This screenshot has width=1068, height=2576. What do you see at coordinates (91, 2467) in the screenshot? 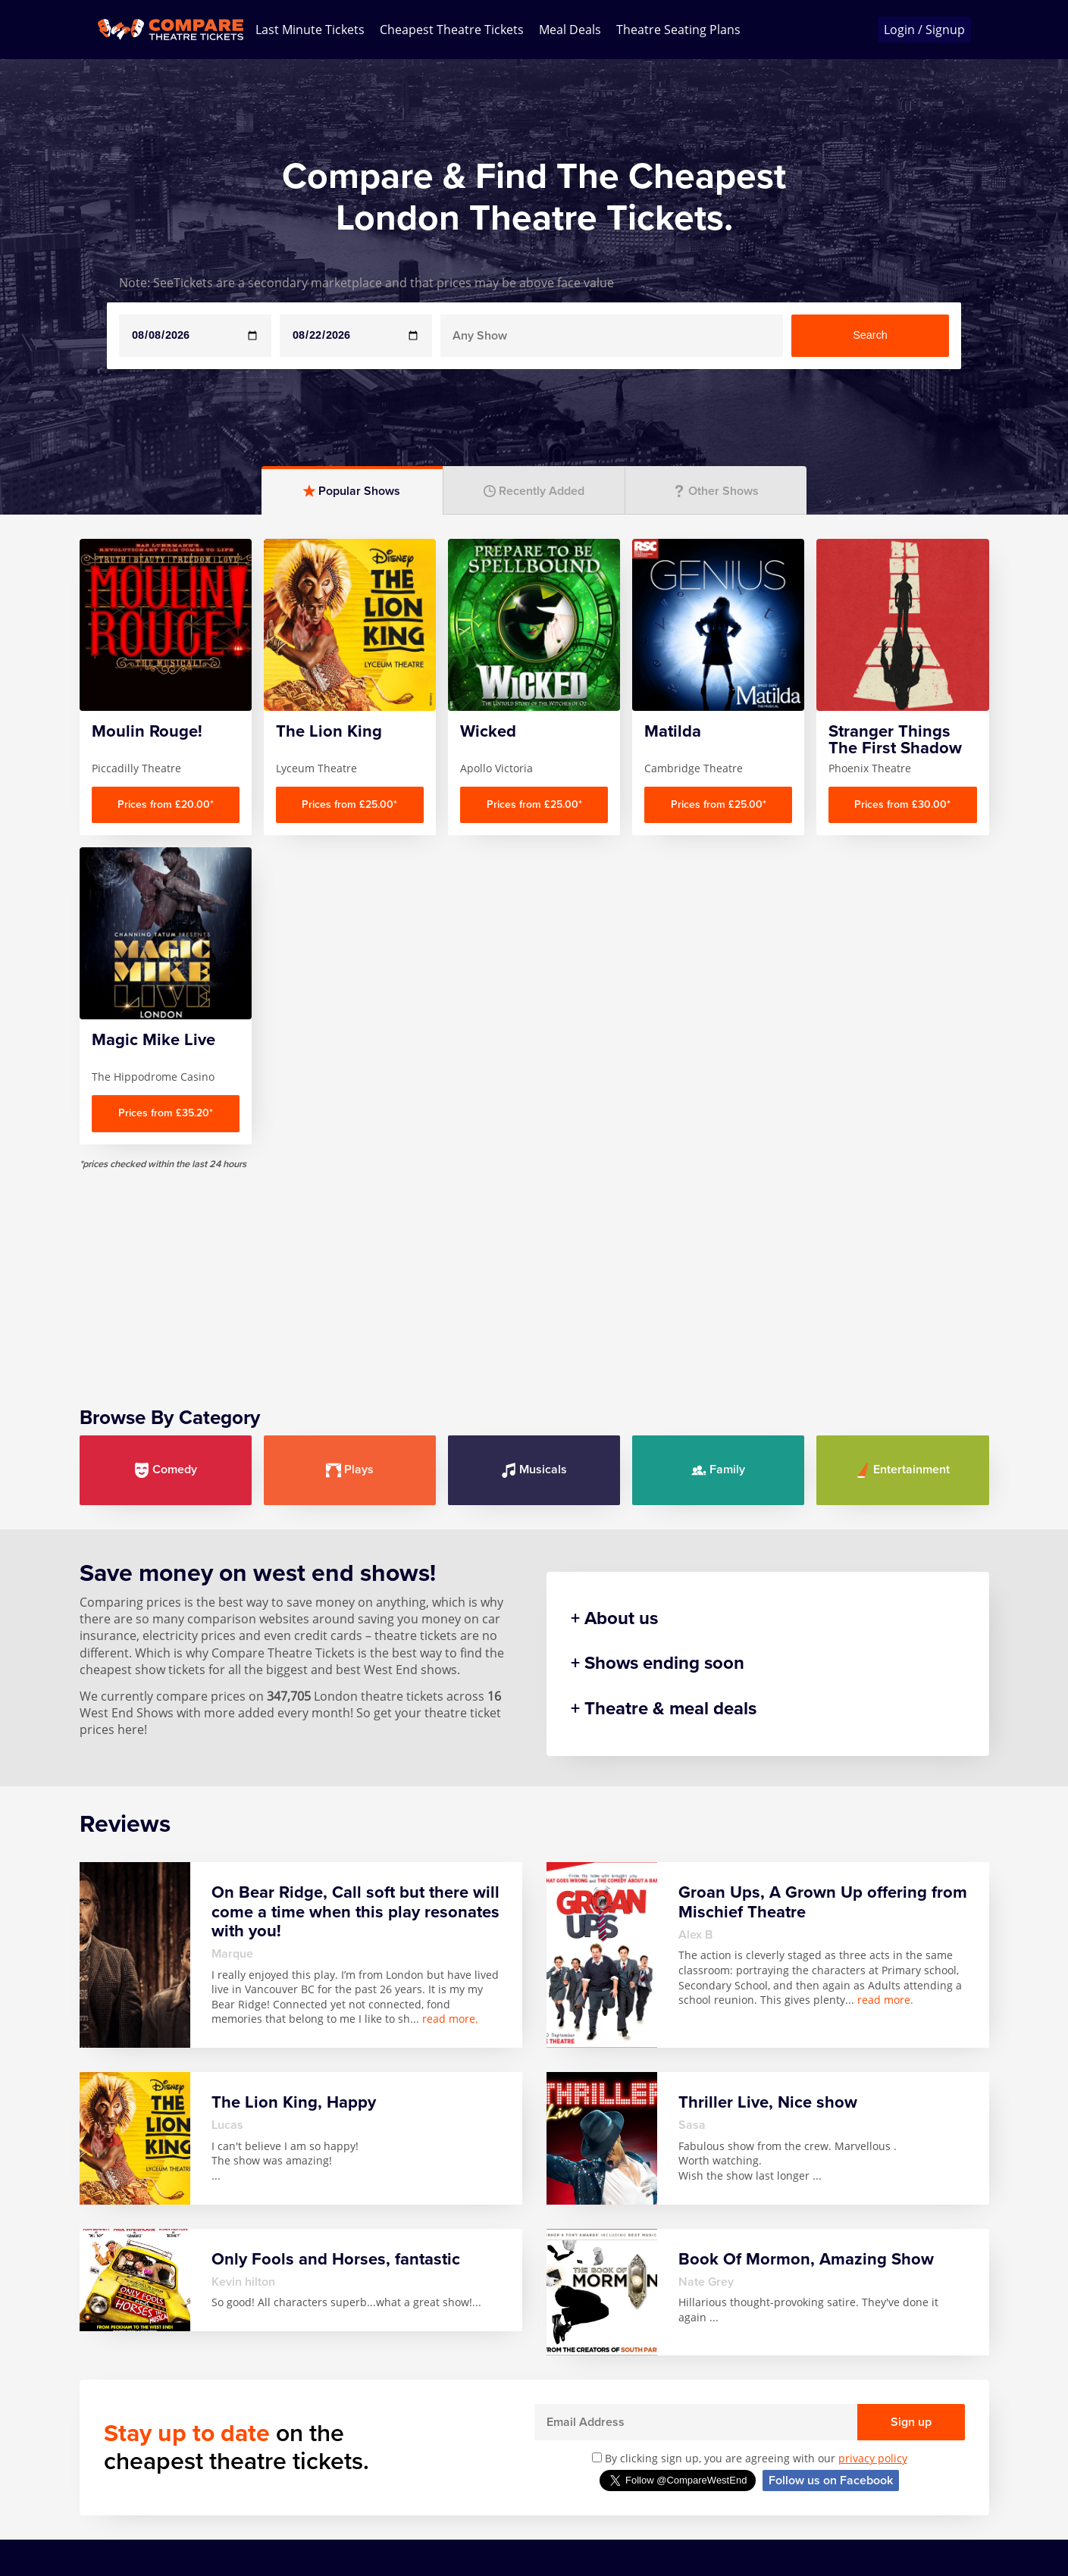
I see `FAQ` at bounding box center [91, 2467].